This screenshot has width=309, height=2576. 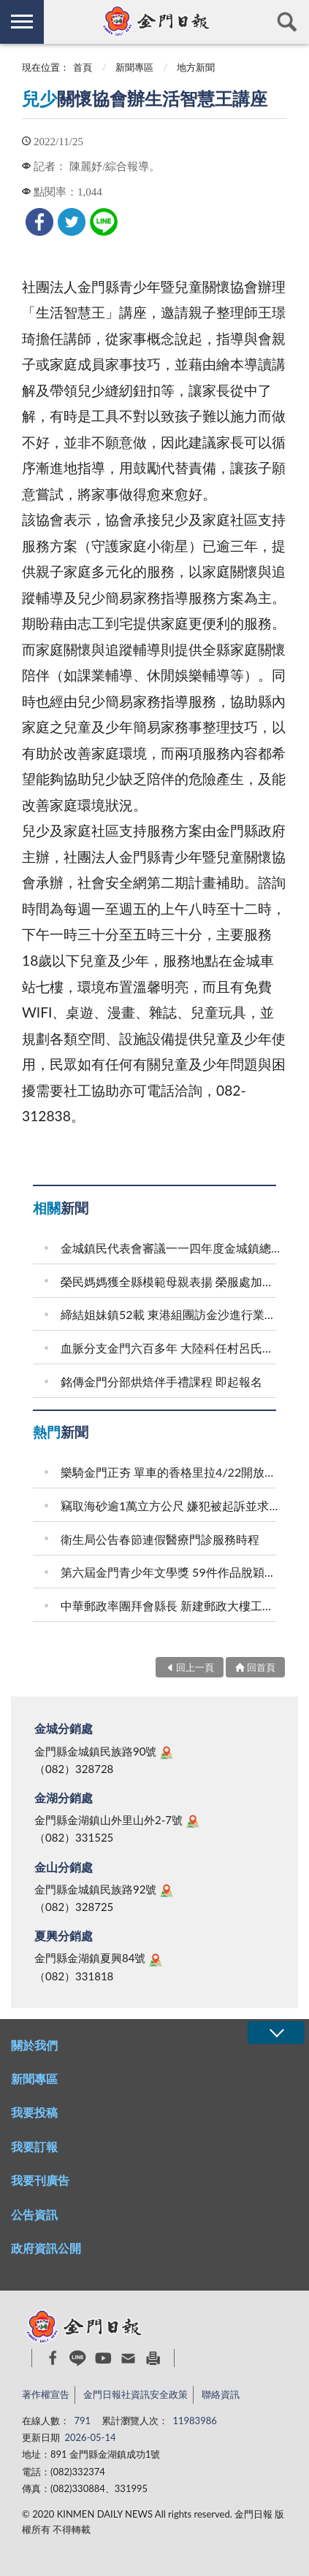 I want to click on 地方新聞, so click(x=196, y=67).